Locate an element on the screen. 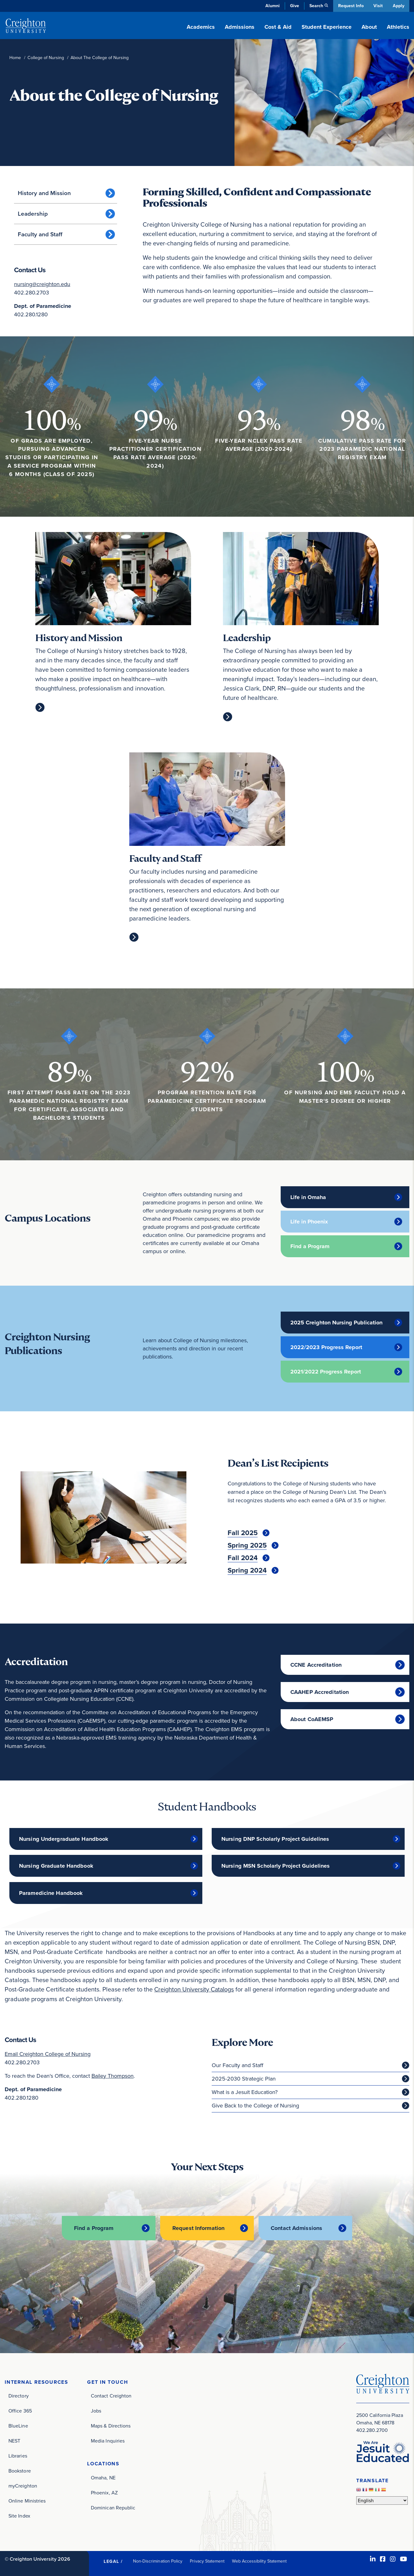 The height and width of the screenshot is (2576, 414). Nursing Undergraduate Handbook is located at coordinates (63, 1839).